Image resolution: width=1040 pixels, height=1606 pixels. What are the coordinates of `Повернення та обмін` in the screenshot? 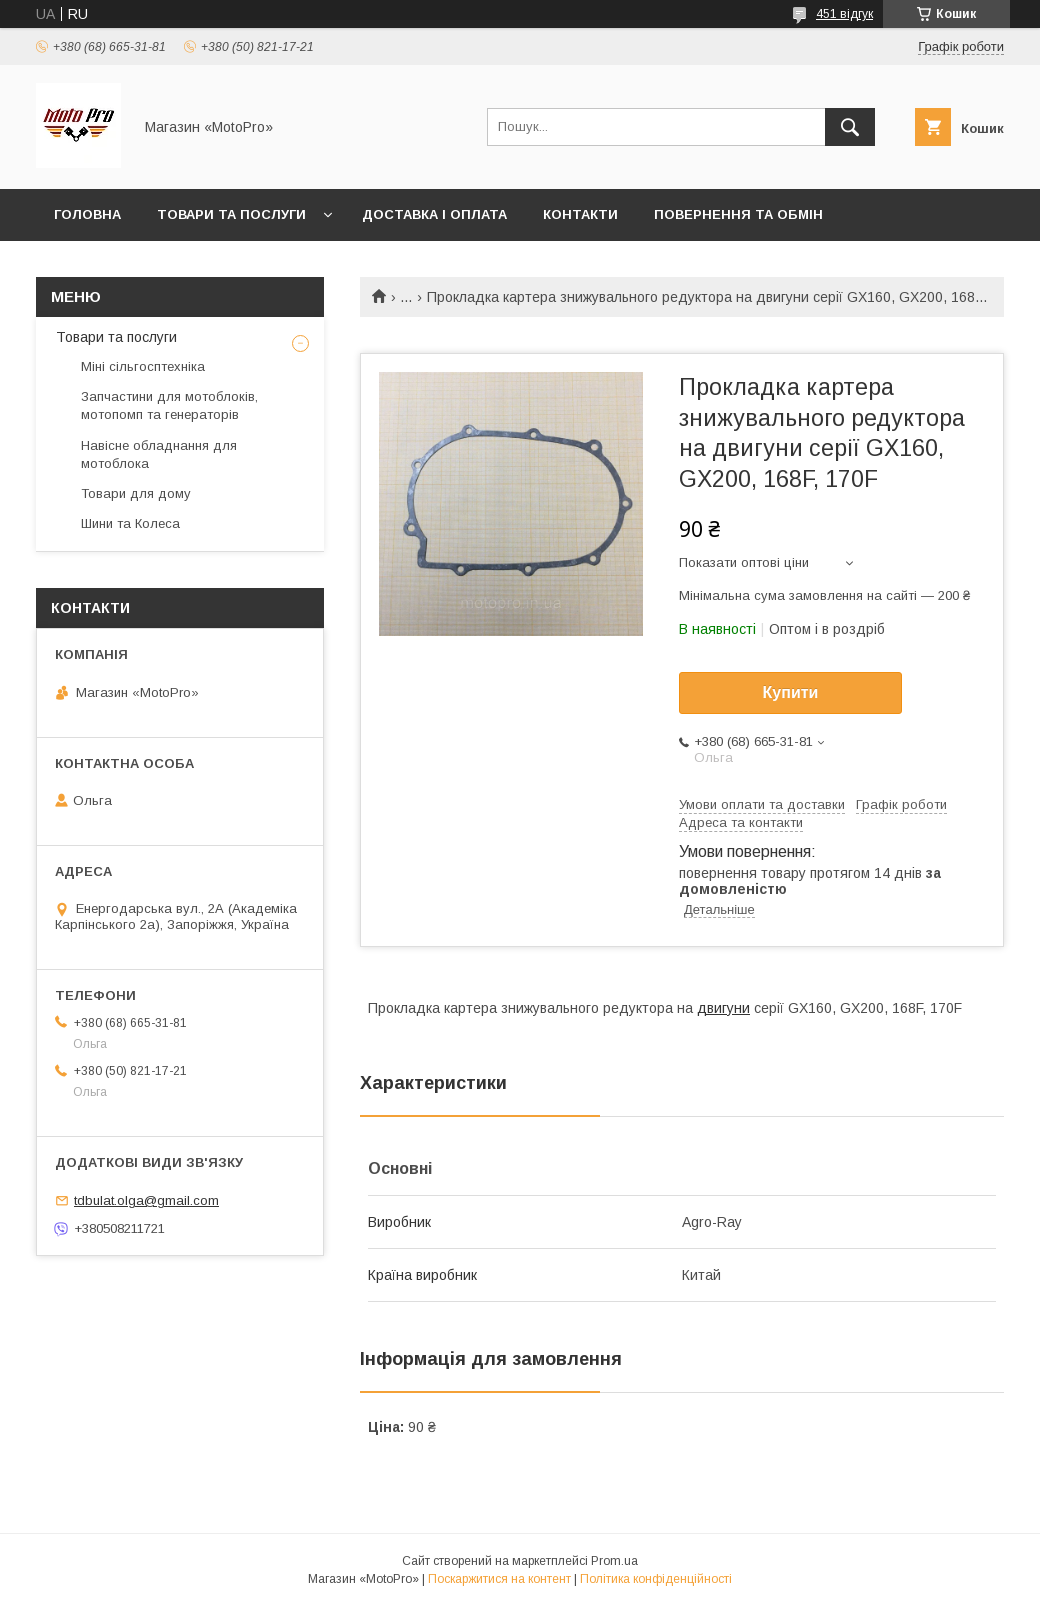 It's located at (738, 214).